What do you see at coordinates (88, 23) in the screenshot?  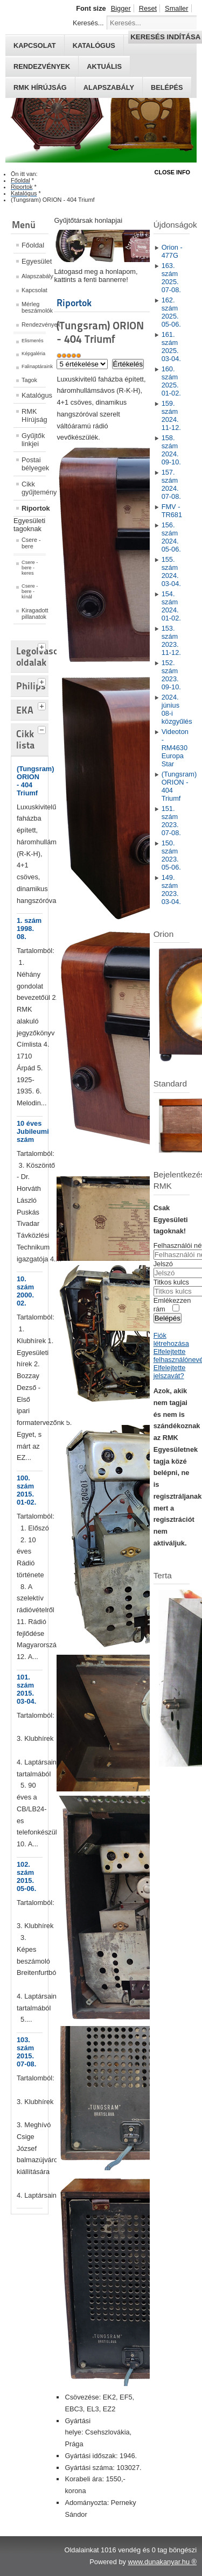 I see `Keresés...` at bounding box center [88, 23].